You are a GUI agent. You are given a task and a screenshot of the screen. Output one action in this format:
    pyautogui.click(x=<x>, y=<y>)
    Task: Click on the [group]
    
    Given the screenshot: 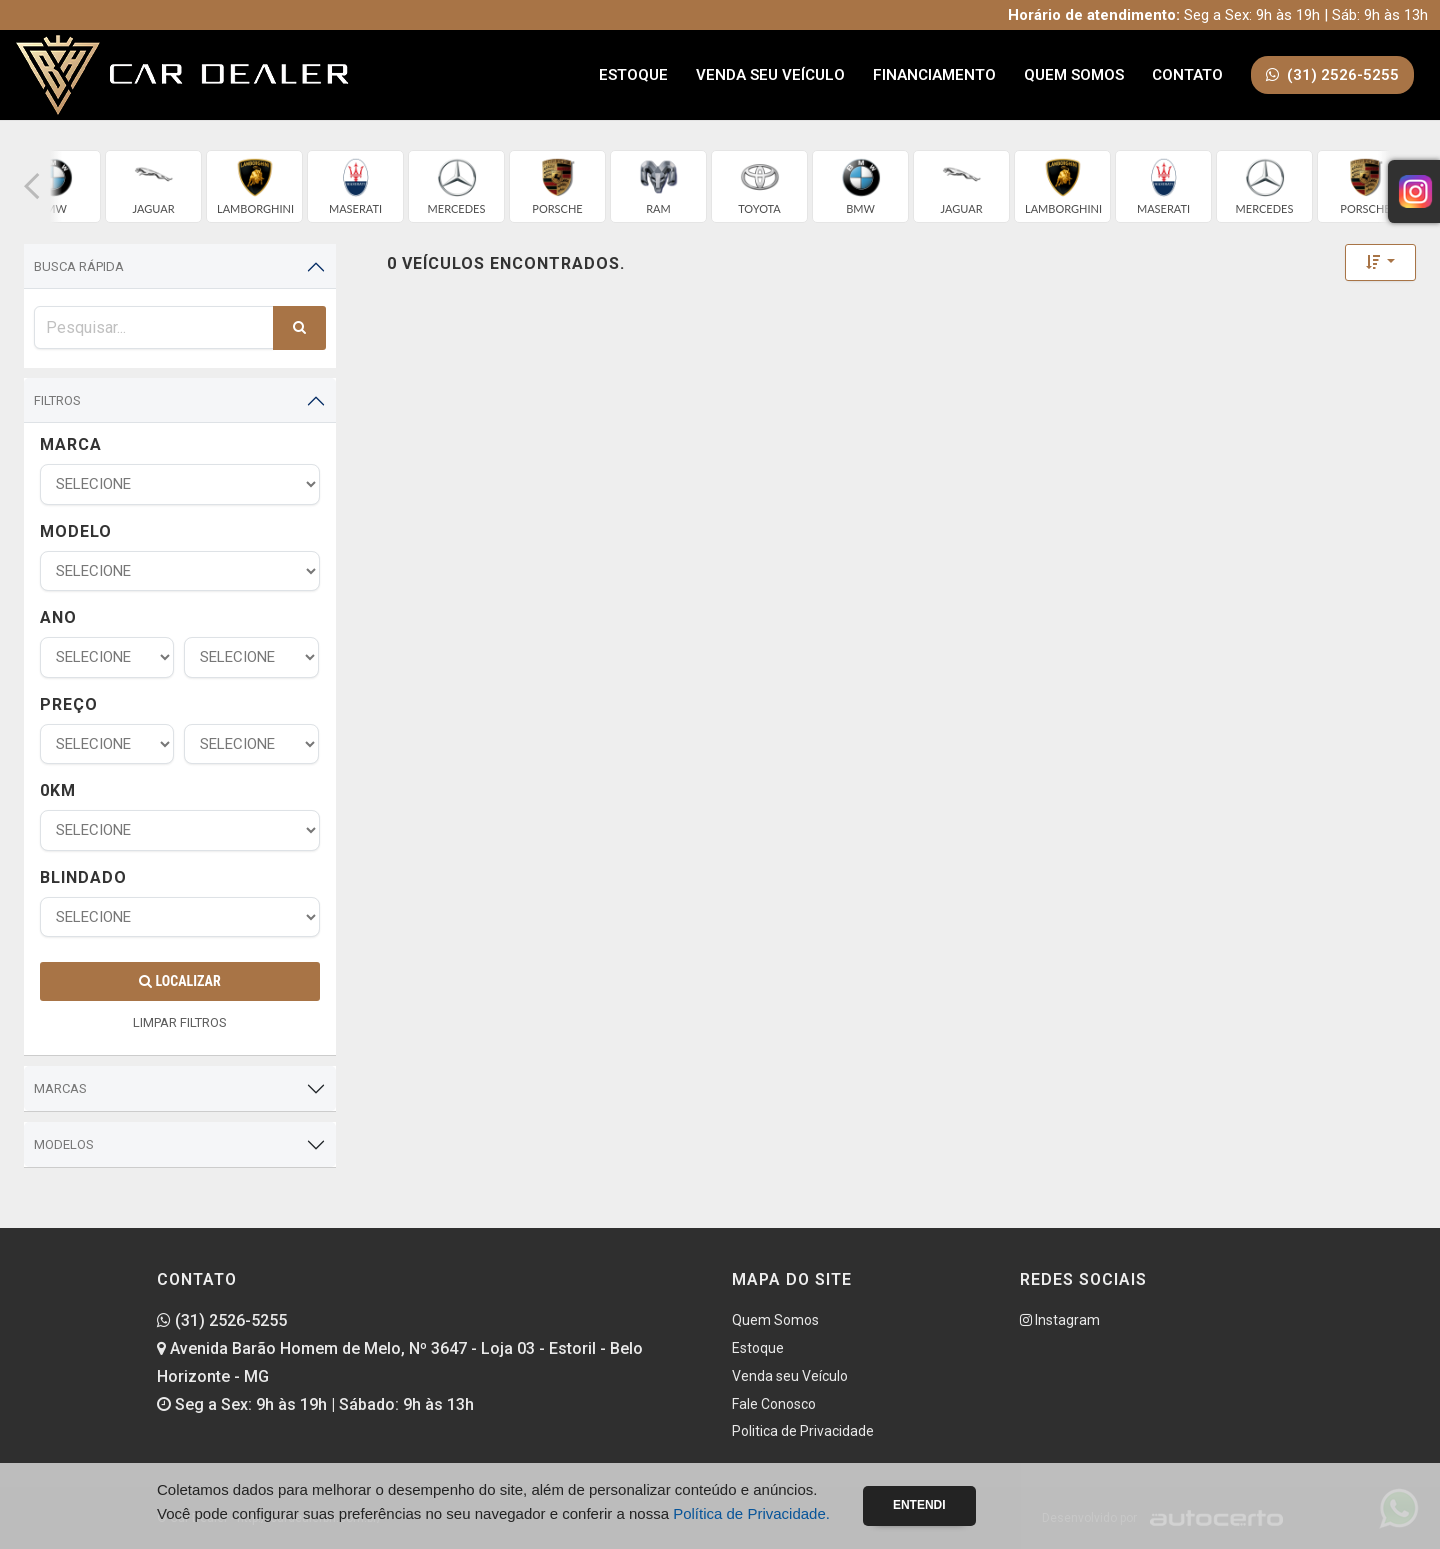 What is the action you would take?
    pyautogui.click(x=153, y=186)
    